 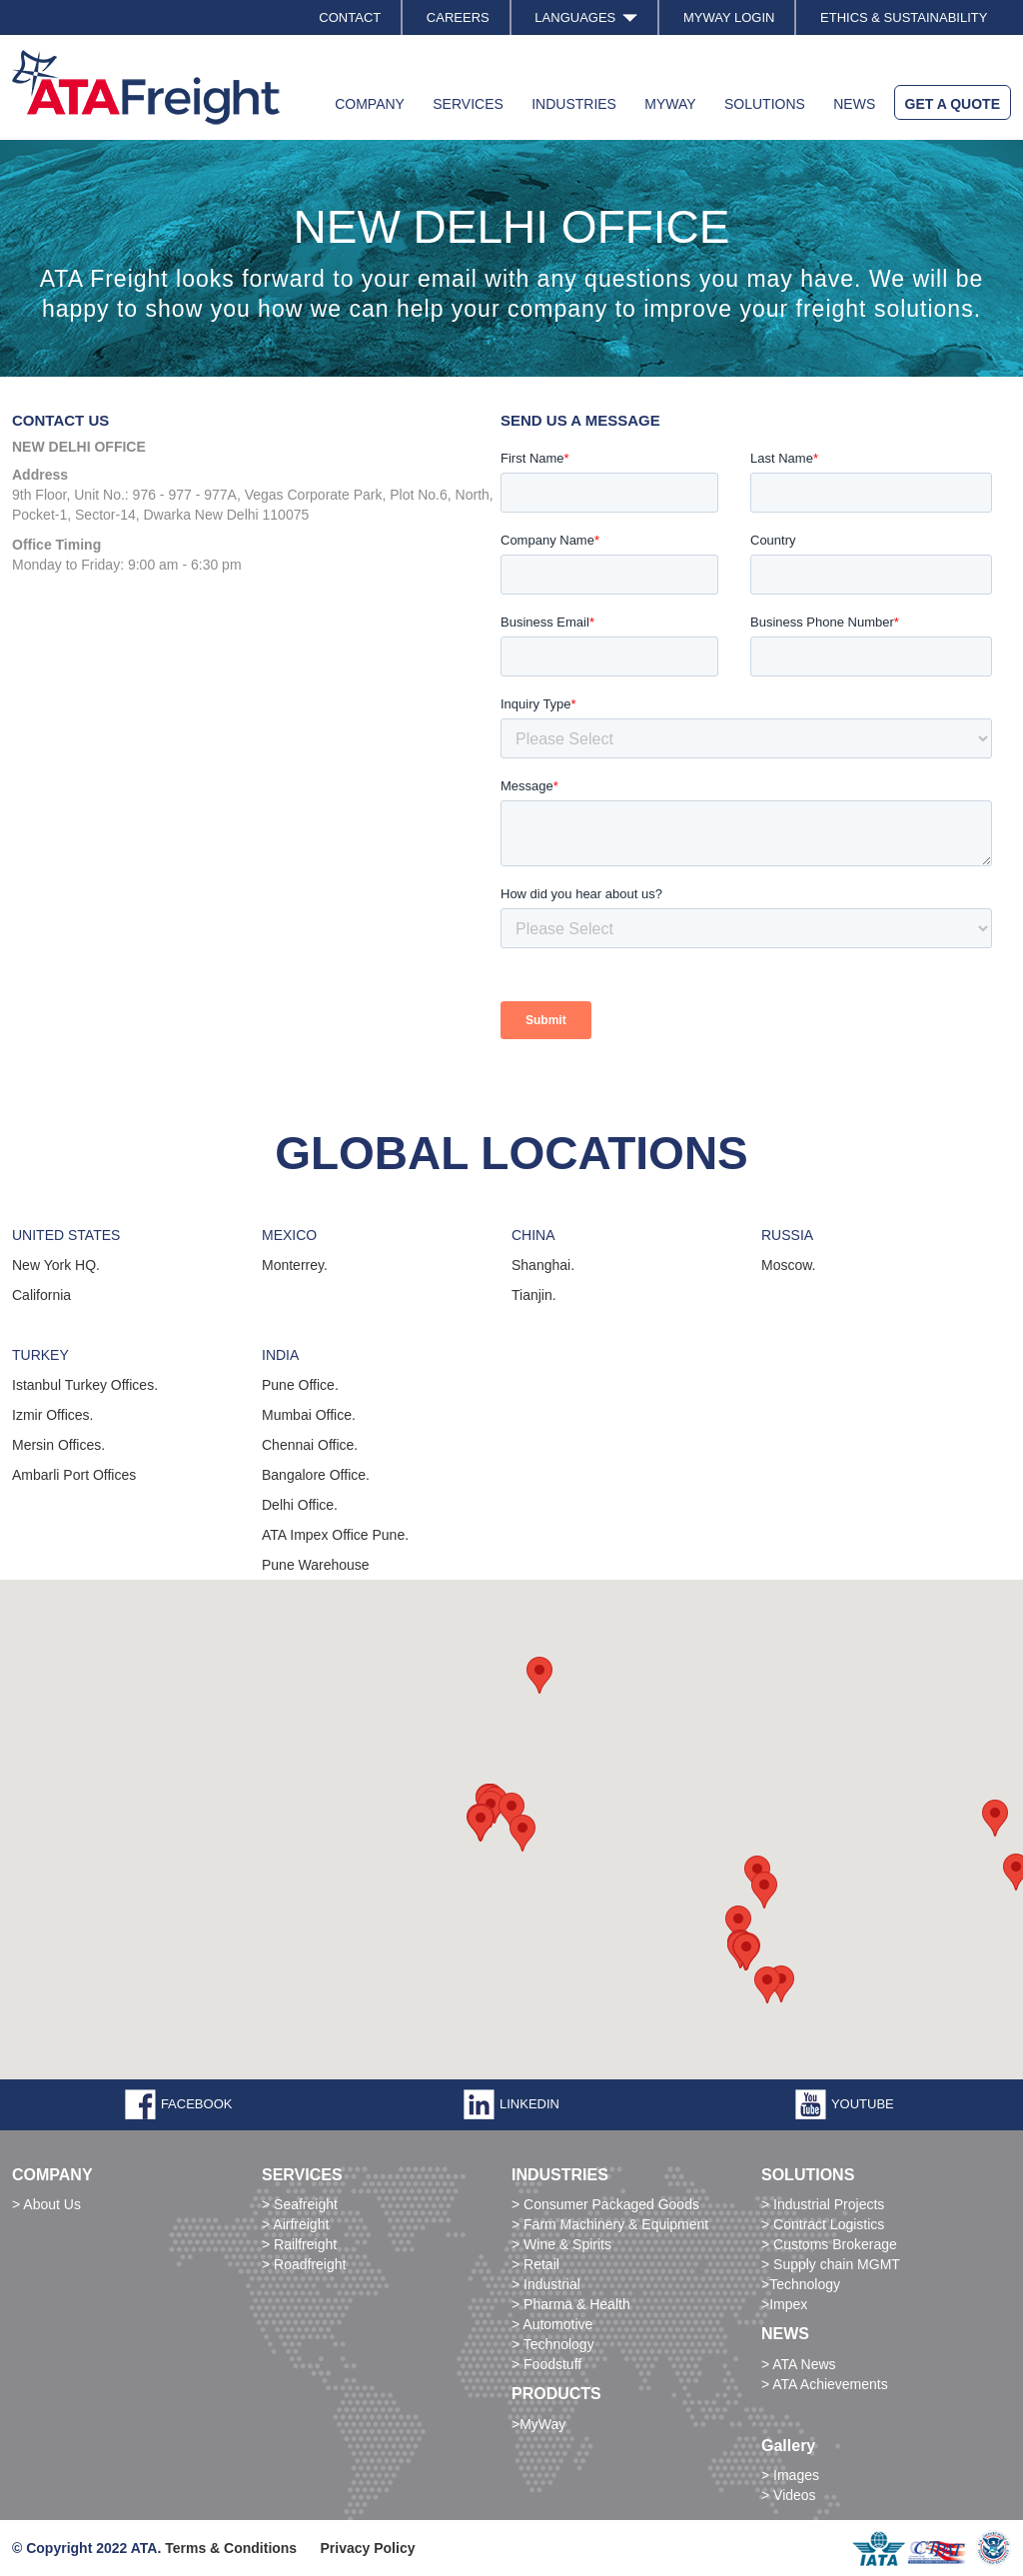 I want to click on Bangalore Office., so click(x=316, y=1475).